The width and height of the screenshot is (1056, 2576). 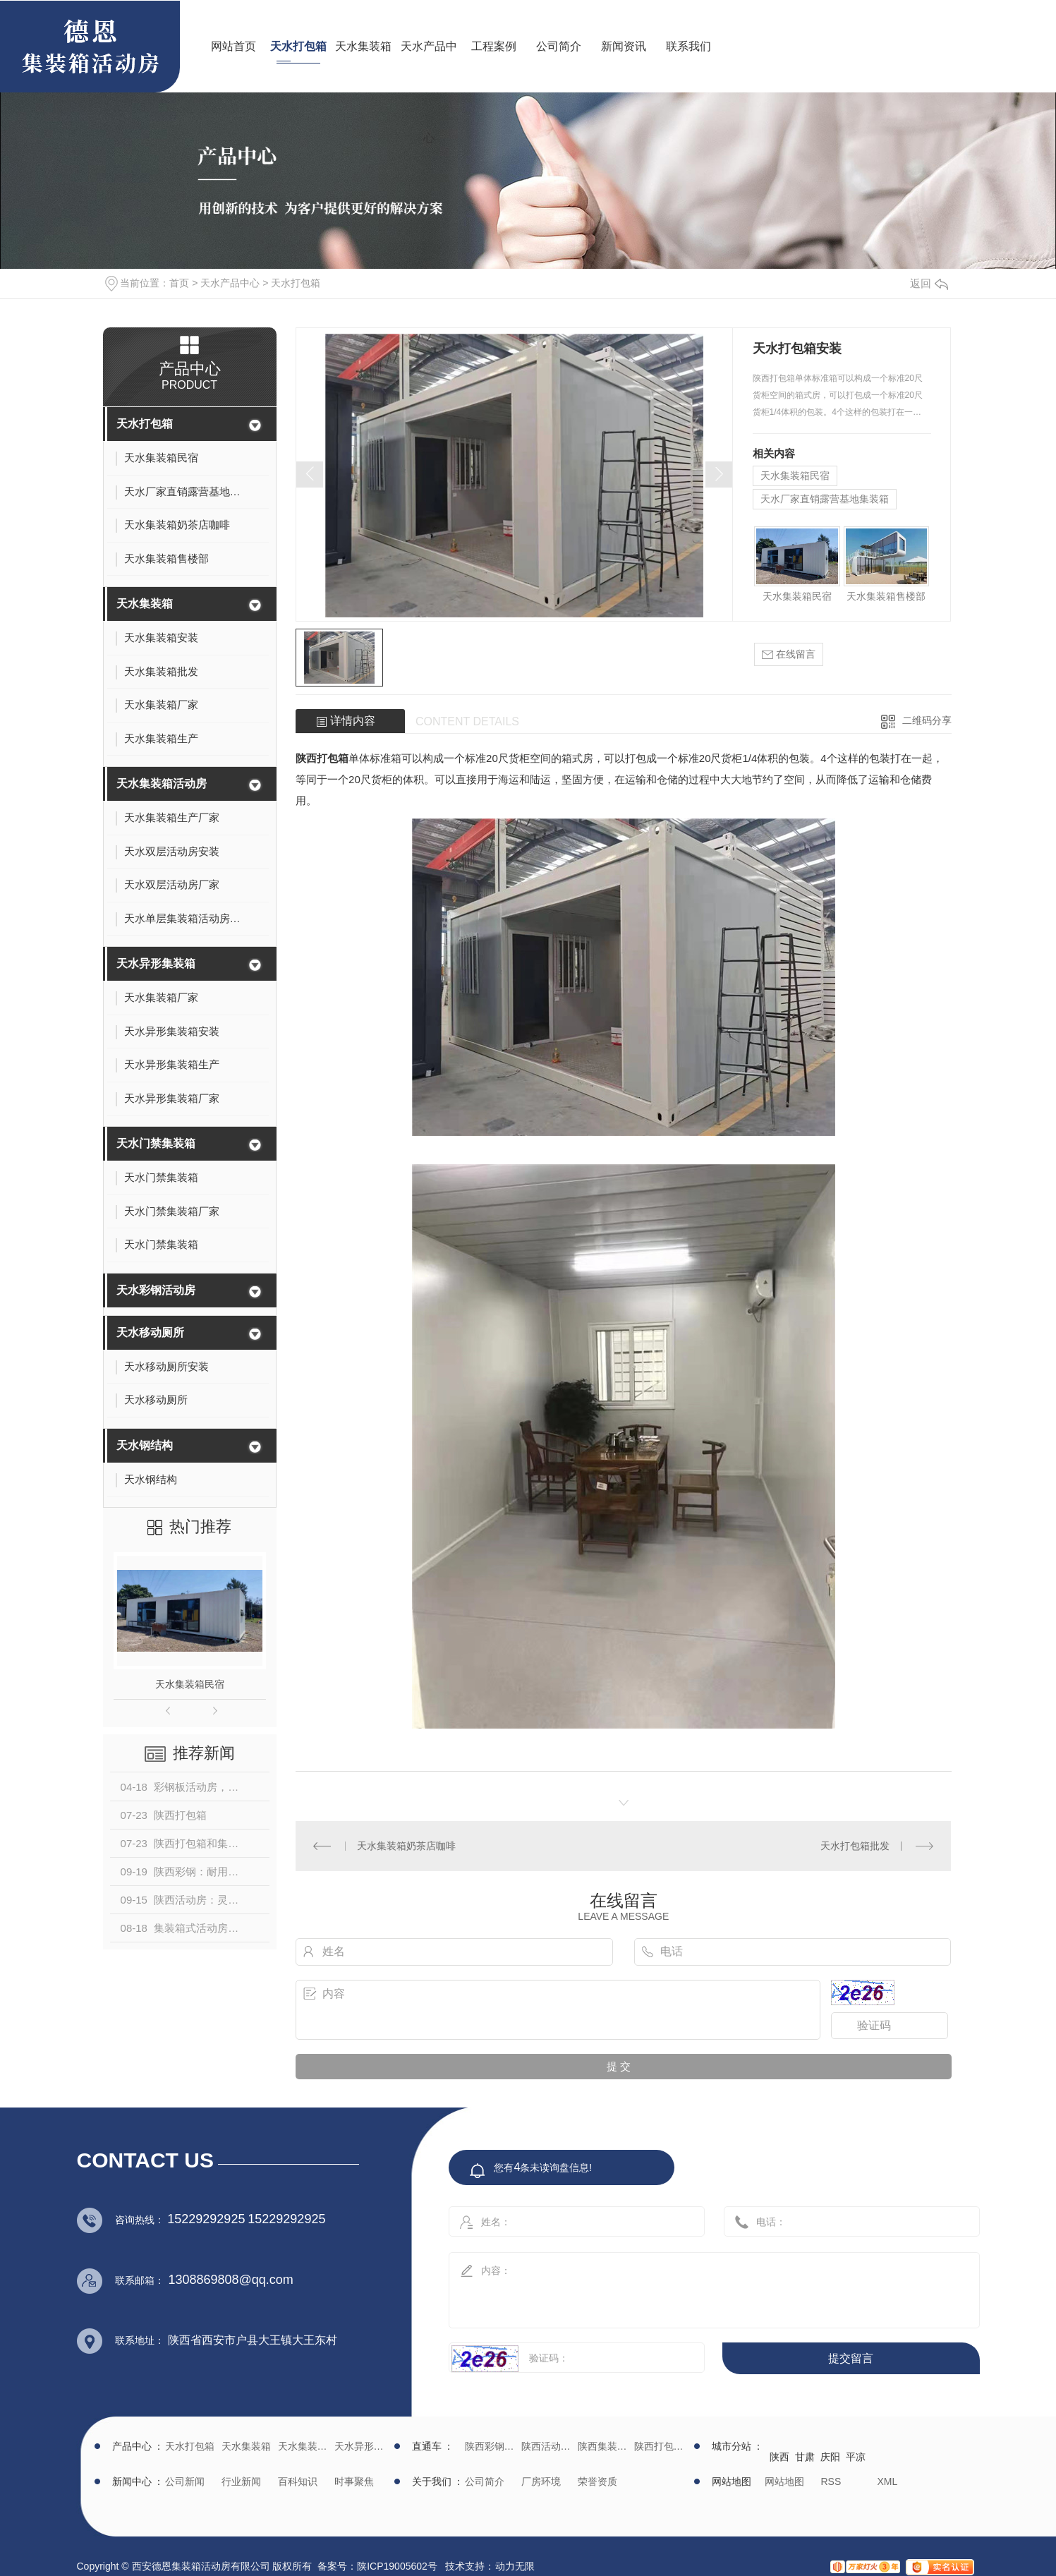 I want to click on 庆阳, so click(x=830, y=2456).